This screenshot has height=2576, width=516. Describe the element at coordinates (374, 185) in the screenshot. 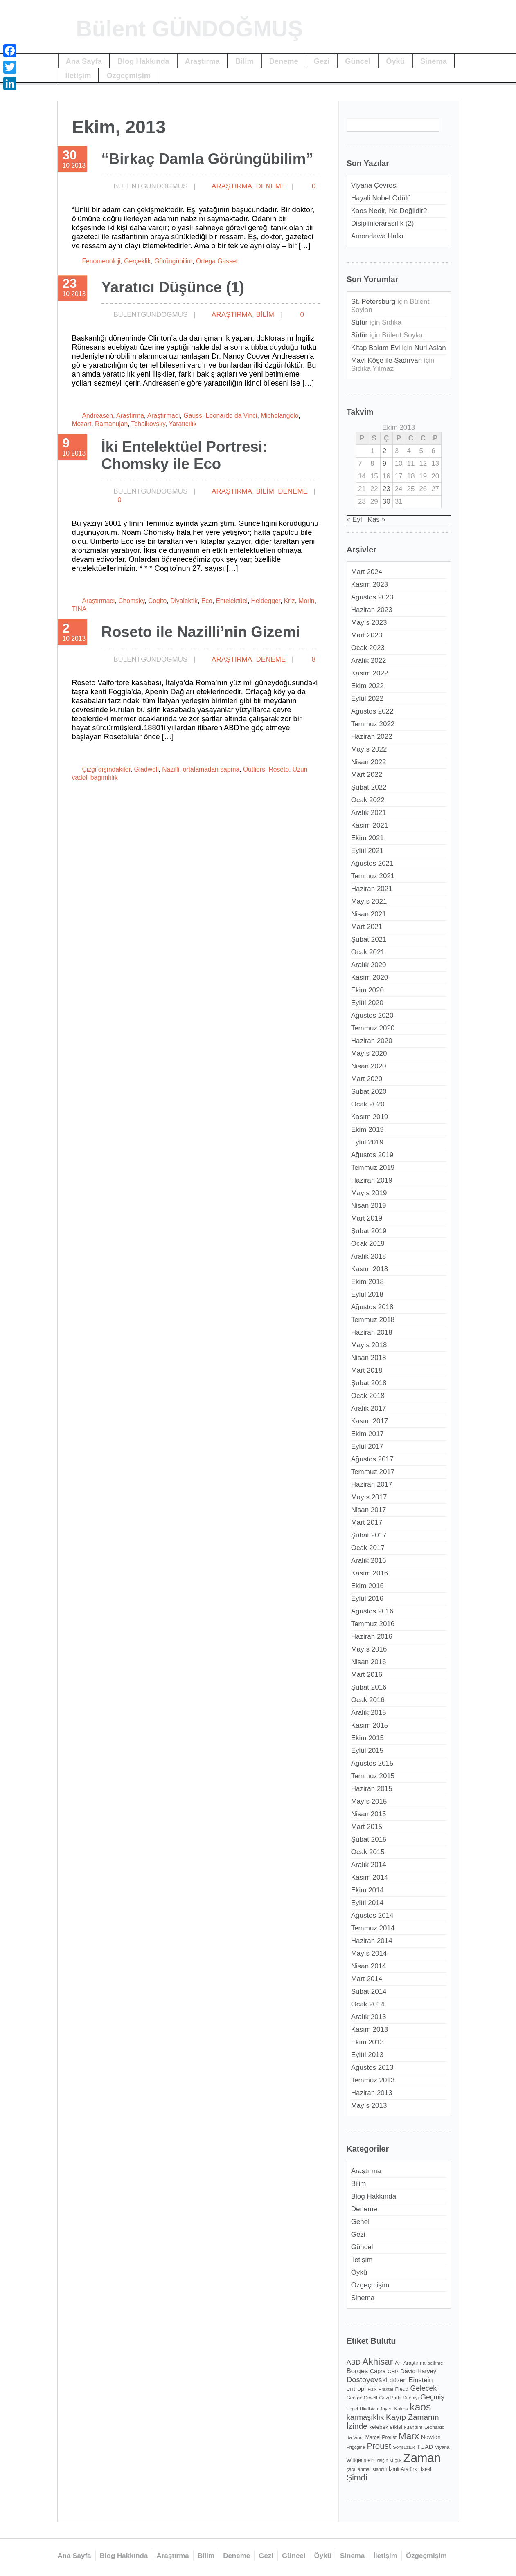

I see `Viyana Çevresi` at that location.